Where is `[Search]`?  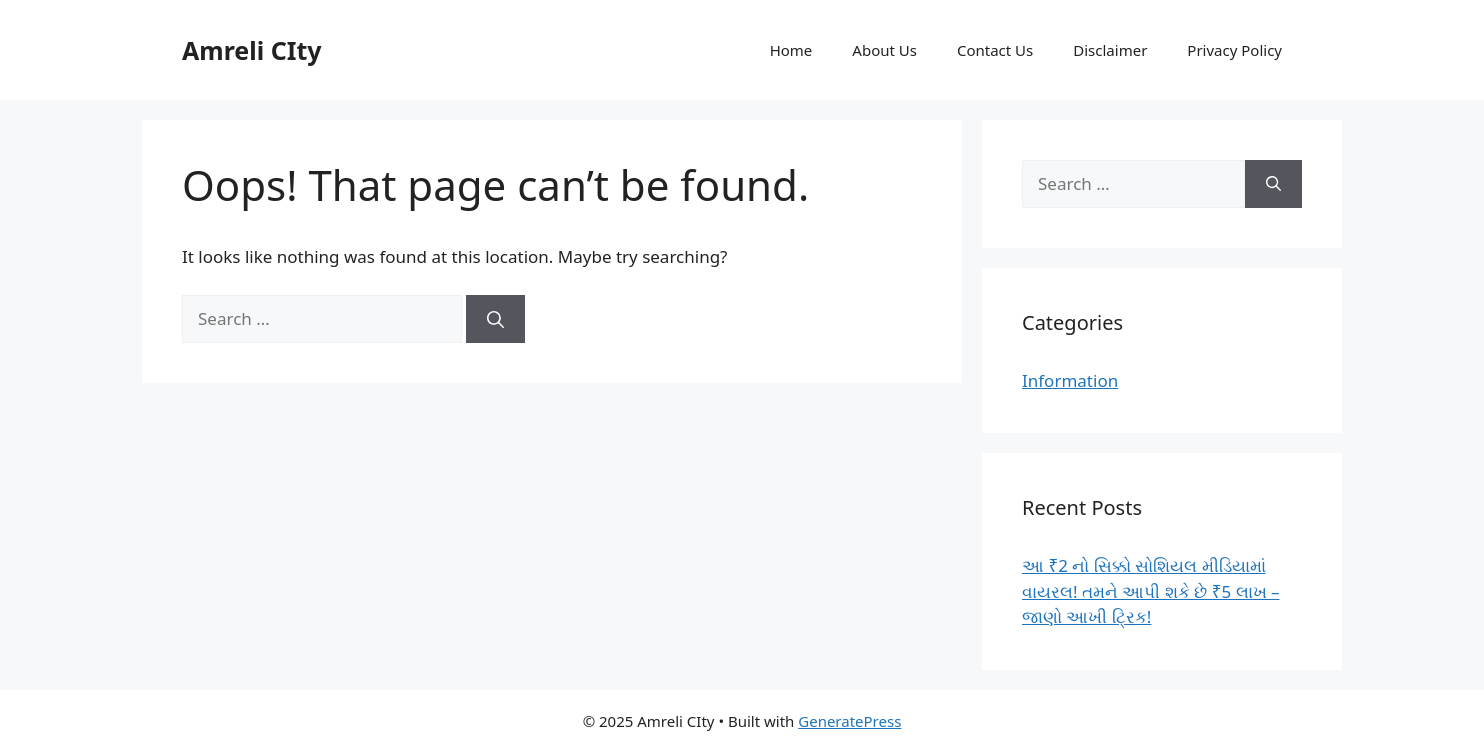
[Search] is located at coordinates (495, 319).